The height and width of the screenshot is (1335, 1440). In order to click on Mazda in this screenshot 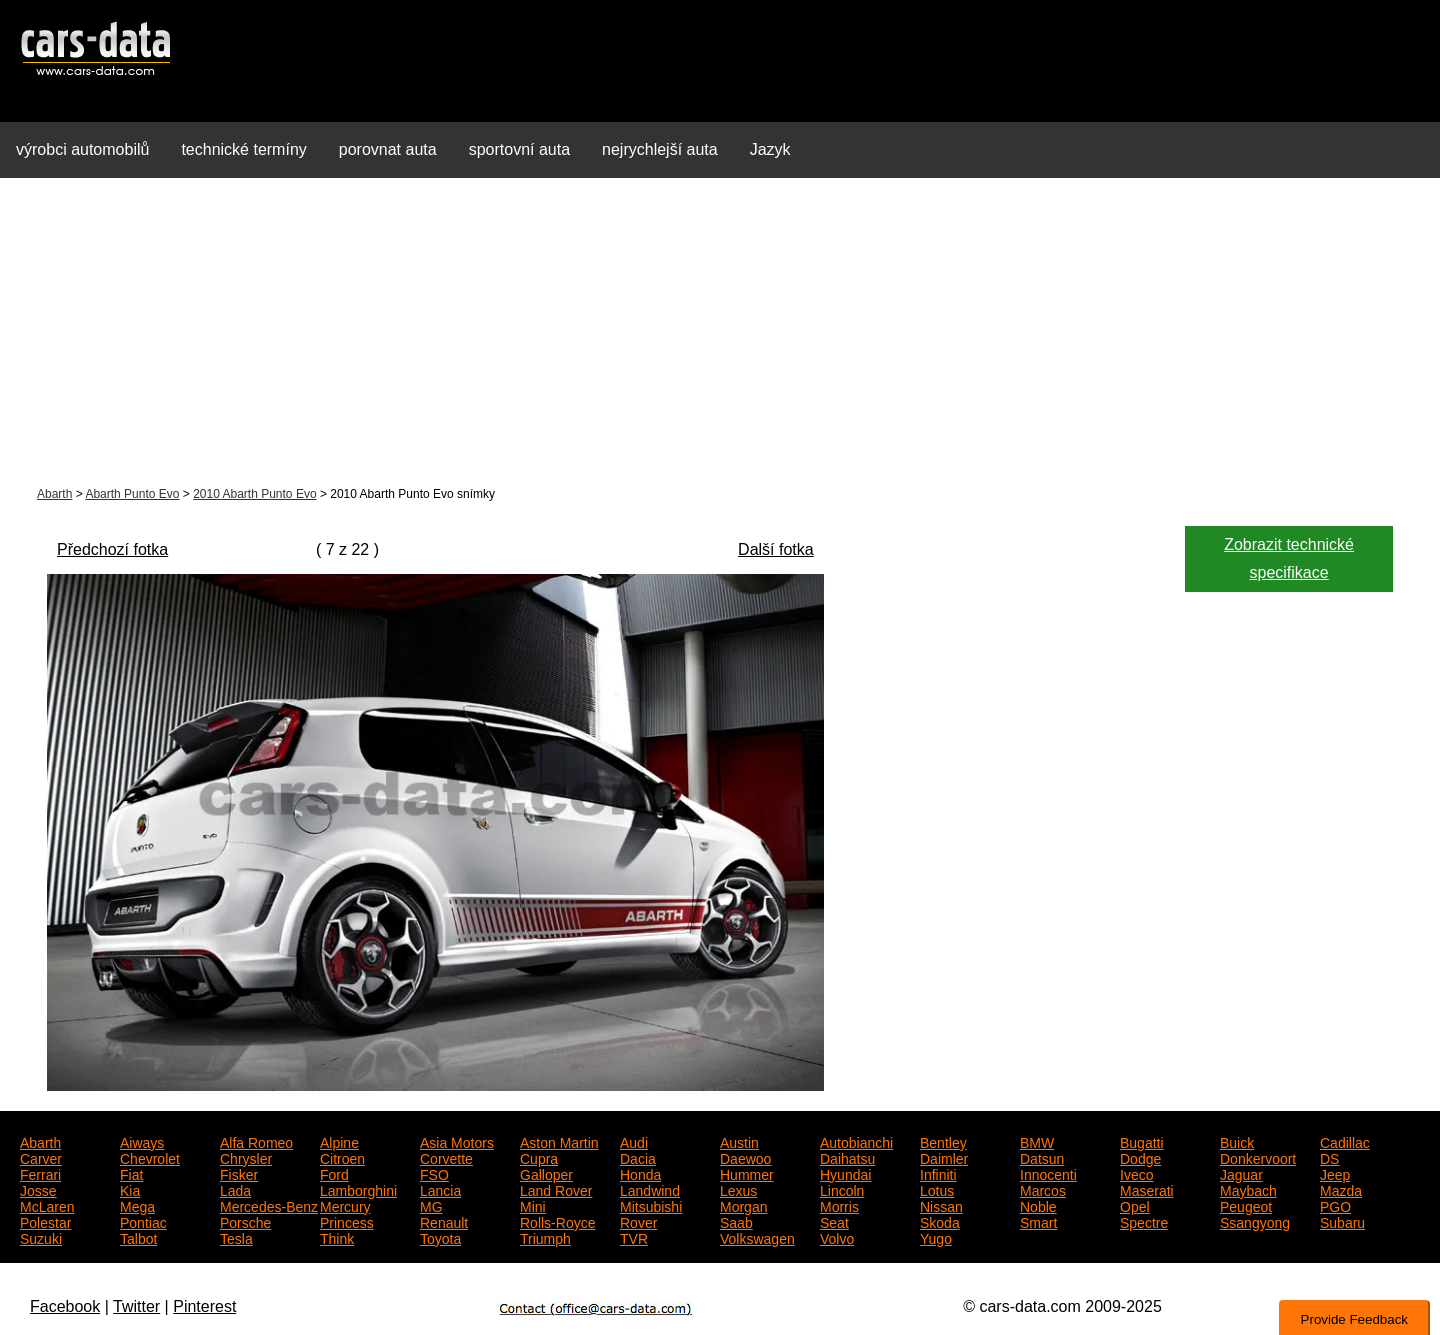, I will do `click(1341, 1189)`.